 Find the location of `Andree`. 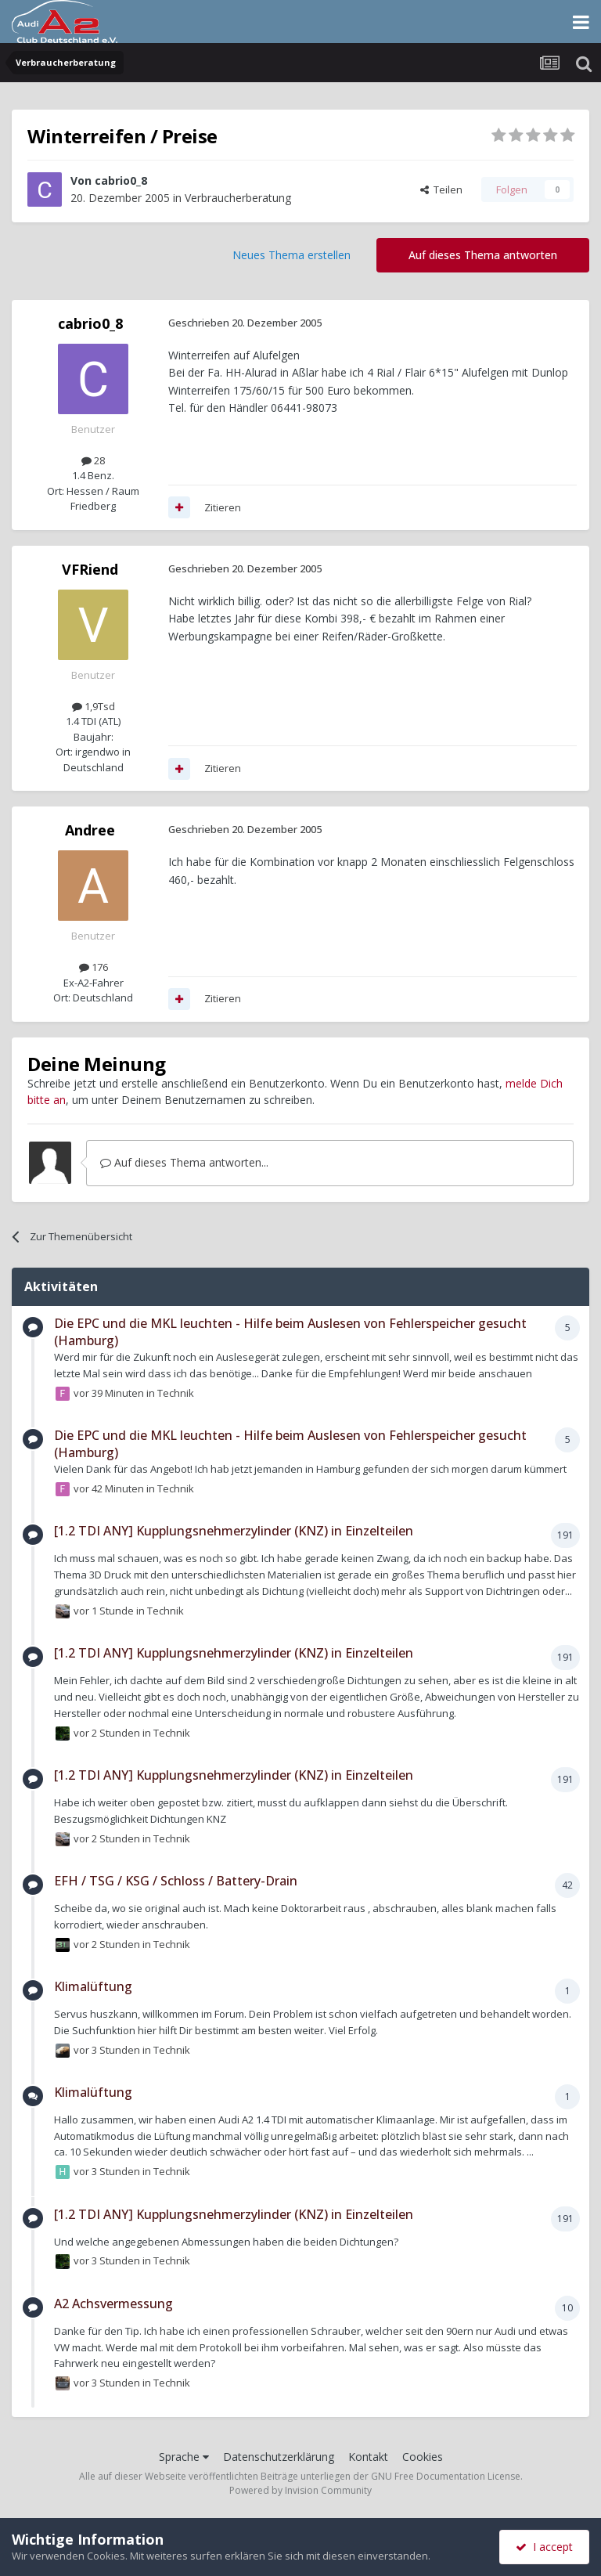

Andree is located at coordinates (90, 830).